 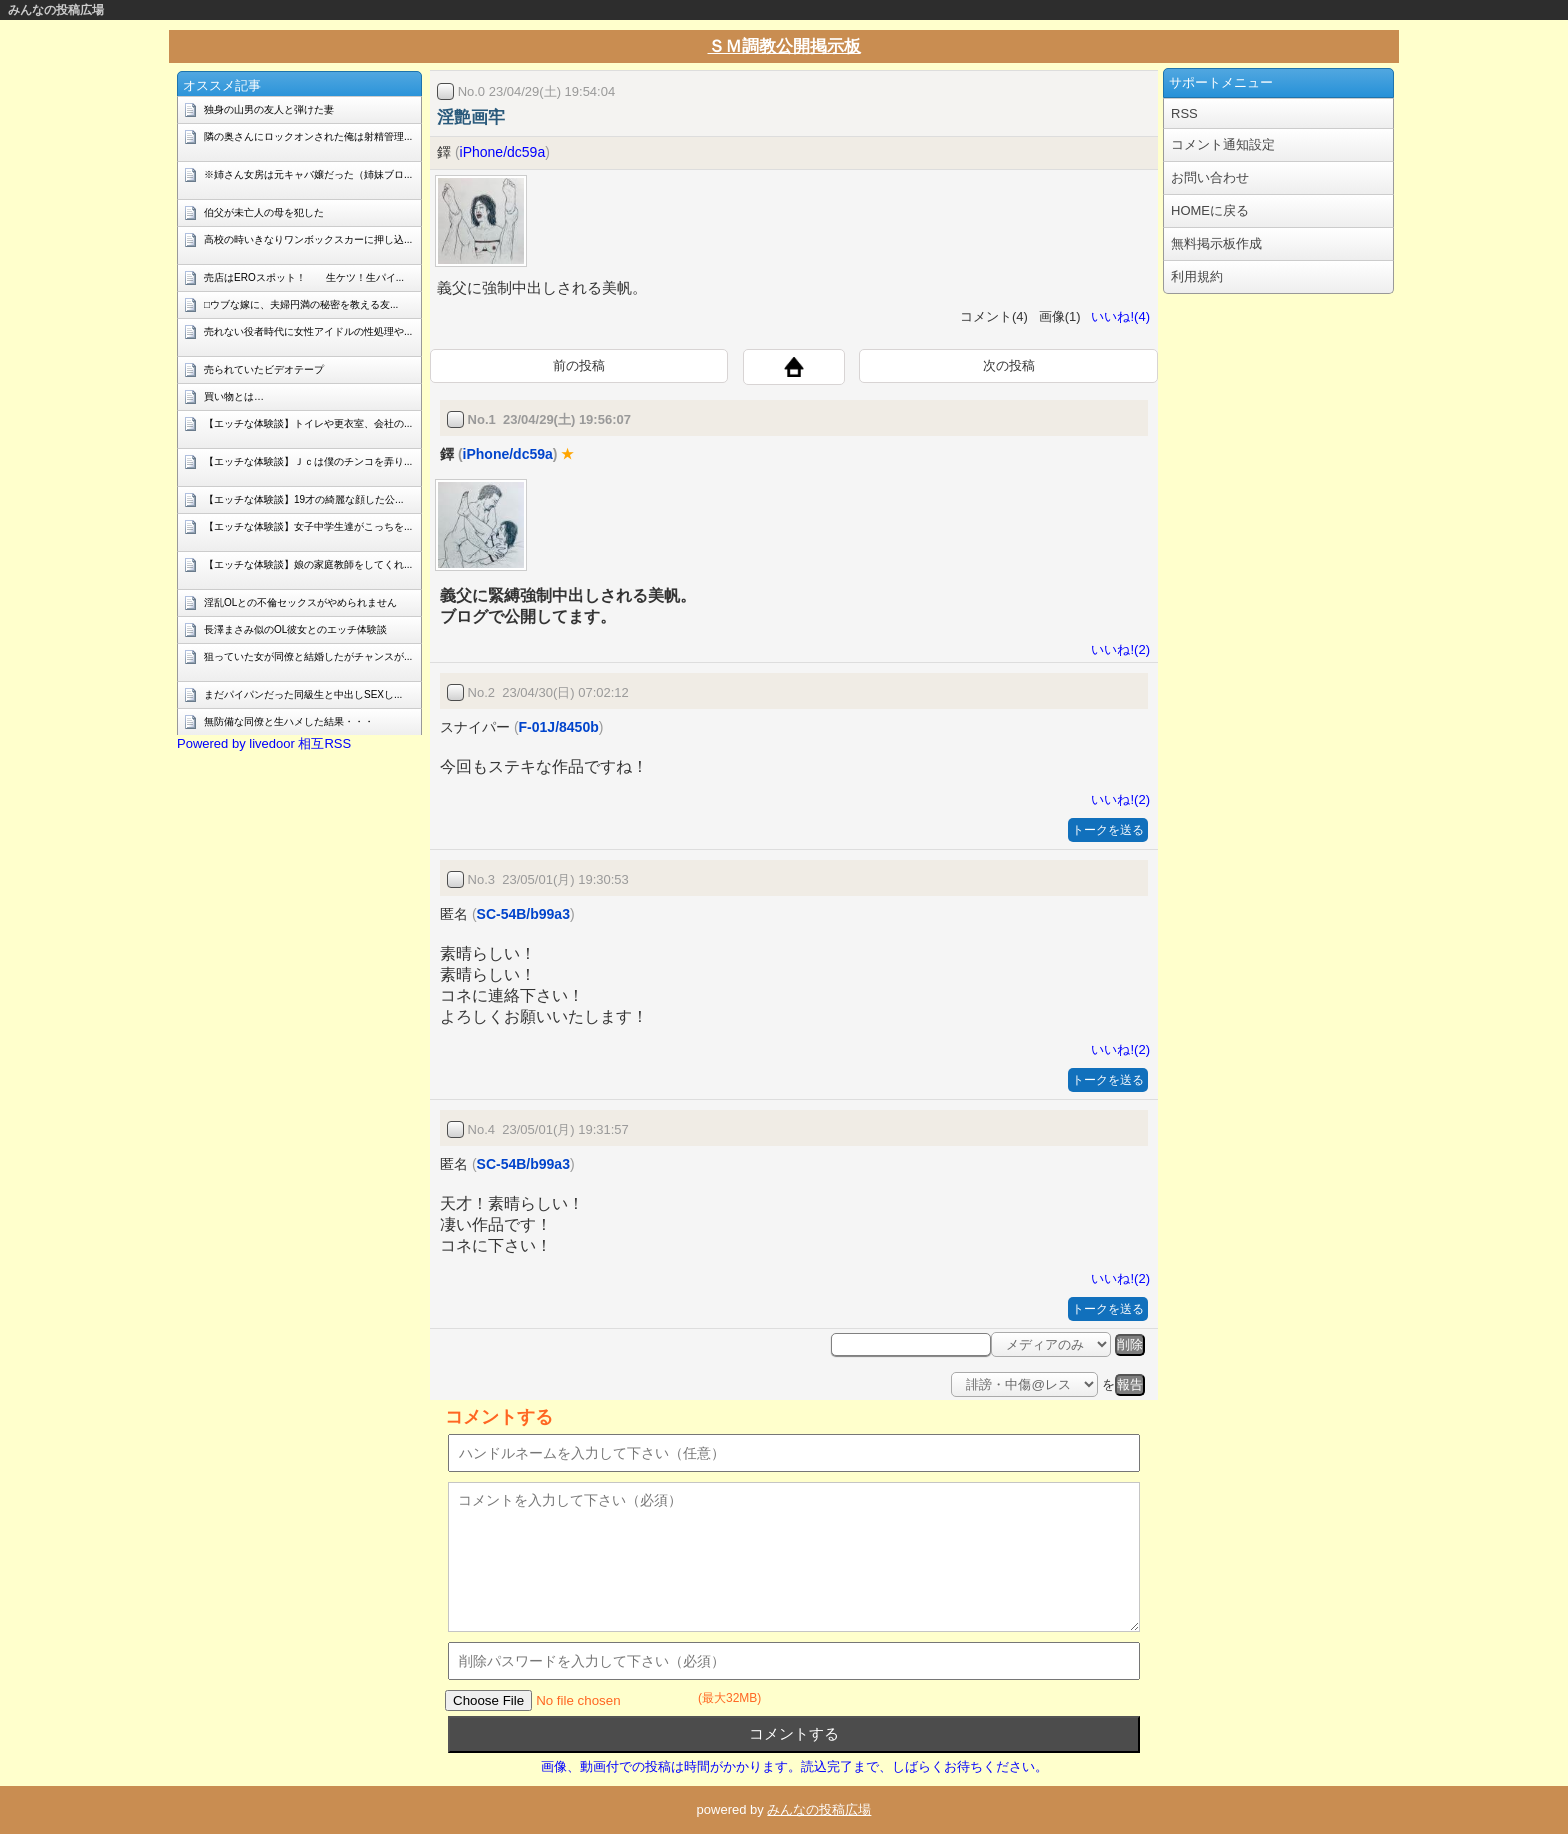 What do you see at coordinates (301, 304) in the screenshot?
I see `□ウブな嫁に、夫婦円満の秘密を教える友...` at bounding box center [301, 304].